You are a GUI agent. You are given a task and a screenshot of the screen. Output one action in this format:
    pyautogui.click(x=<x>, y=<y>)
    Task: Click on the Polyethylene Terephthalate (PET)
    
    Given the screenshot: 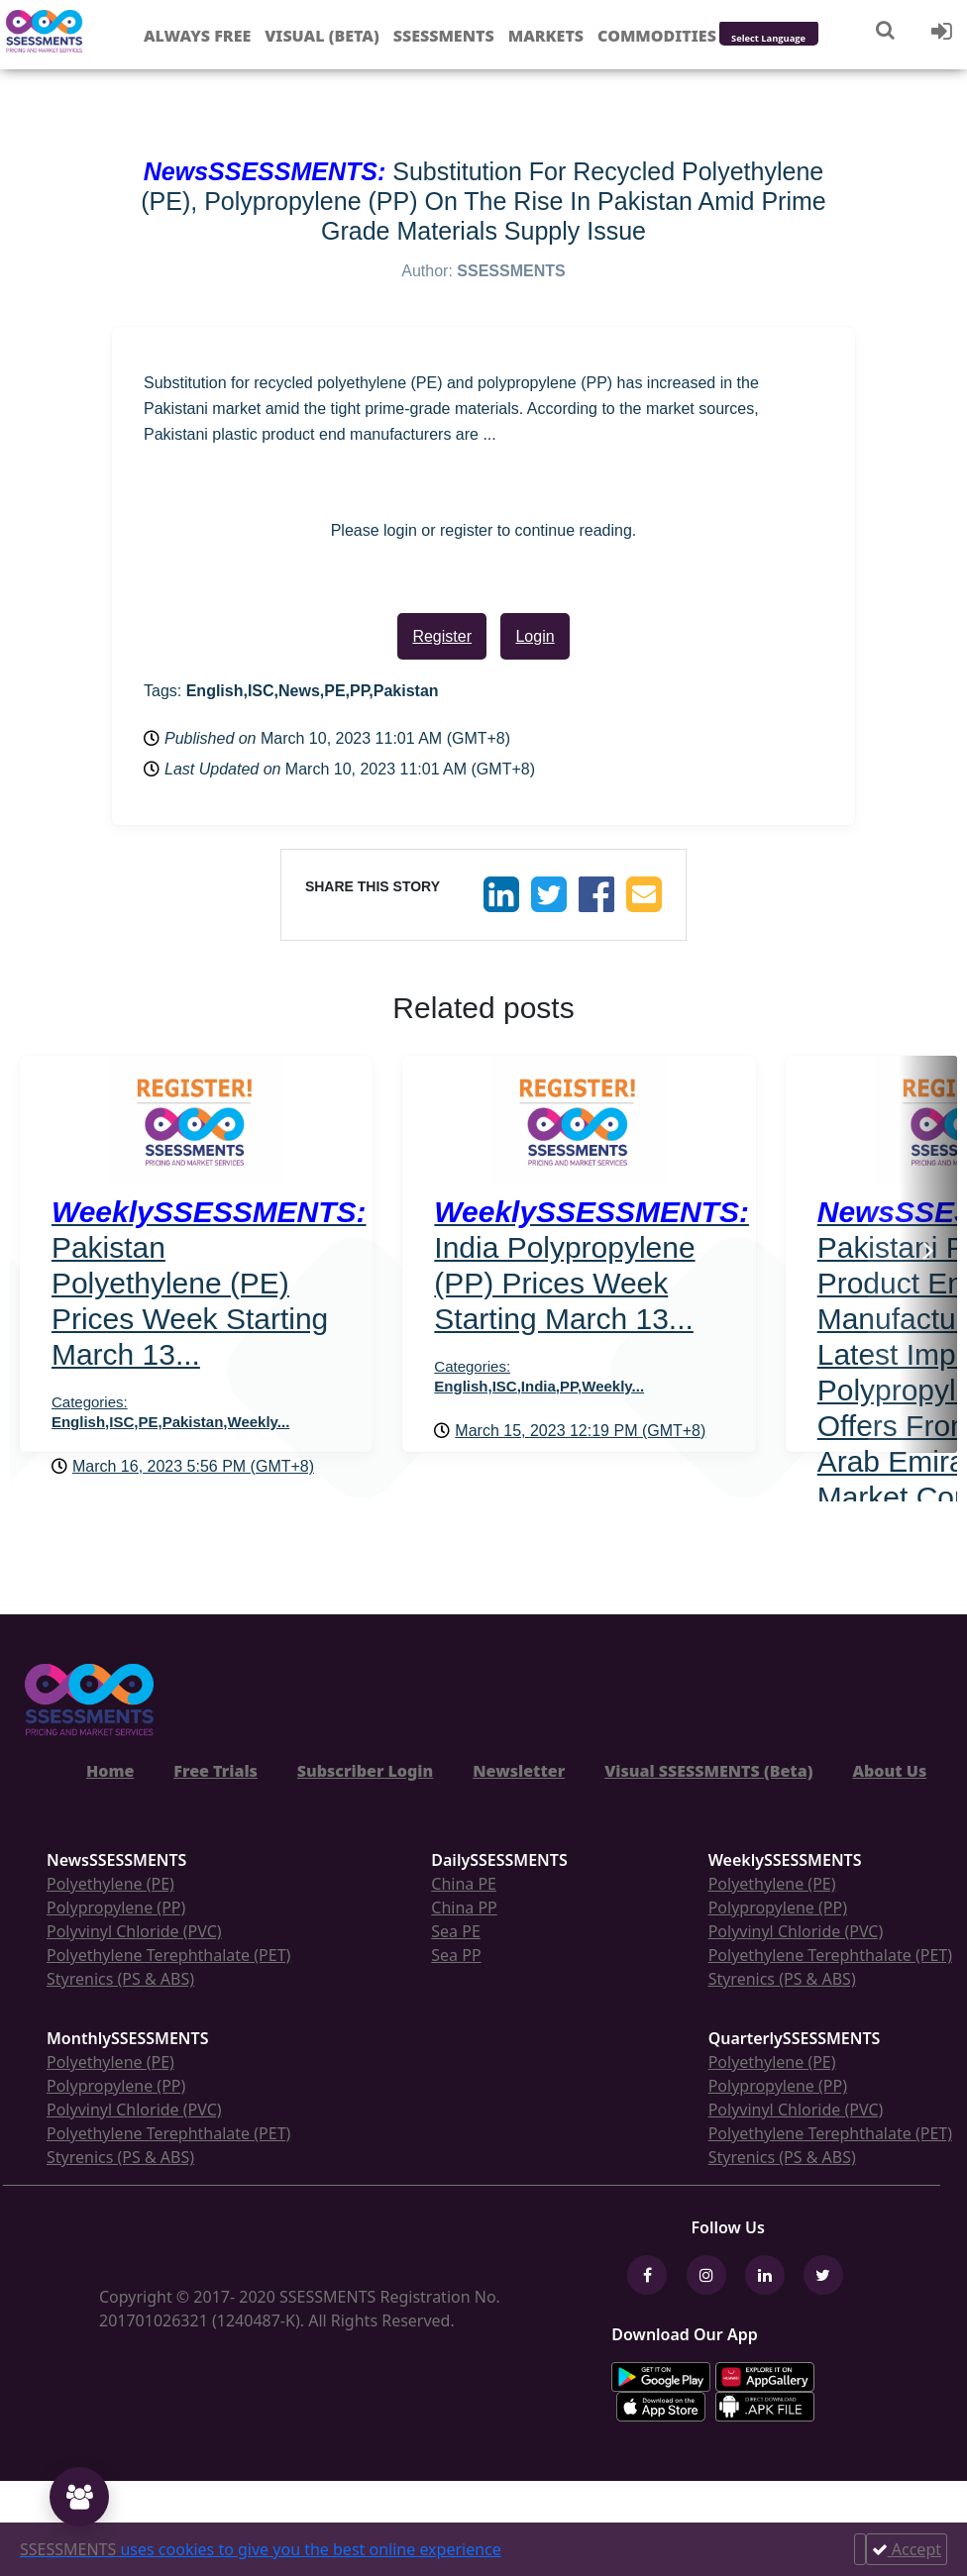 What is the action you would take?
    pyautogui.click(x=168, y=1955)
    